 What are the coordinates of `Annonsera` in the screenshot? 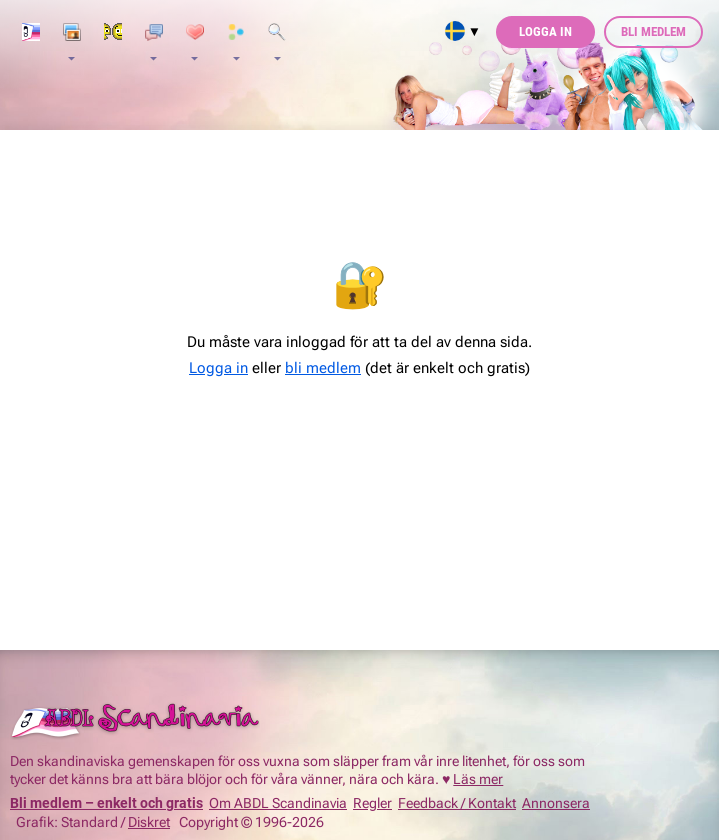 It's located at (556, 803).